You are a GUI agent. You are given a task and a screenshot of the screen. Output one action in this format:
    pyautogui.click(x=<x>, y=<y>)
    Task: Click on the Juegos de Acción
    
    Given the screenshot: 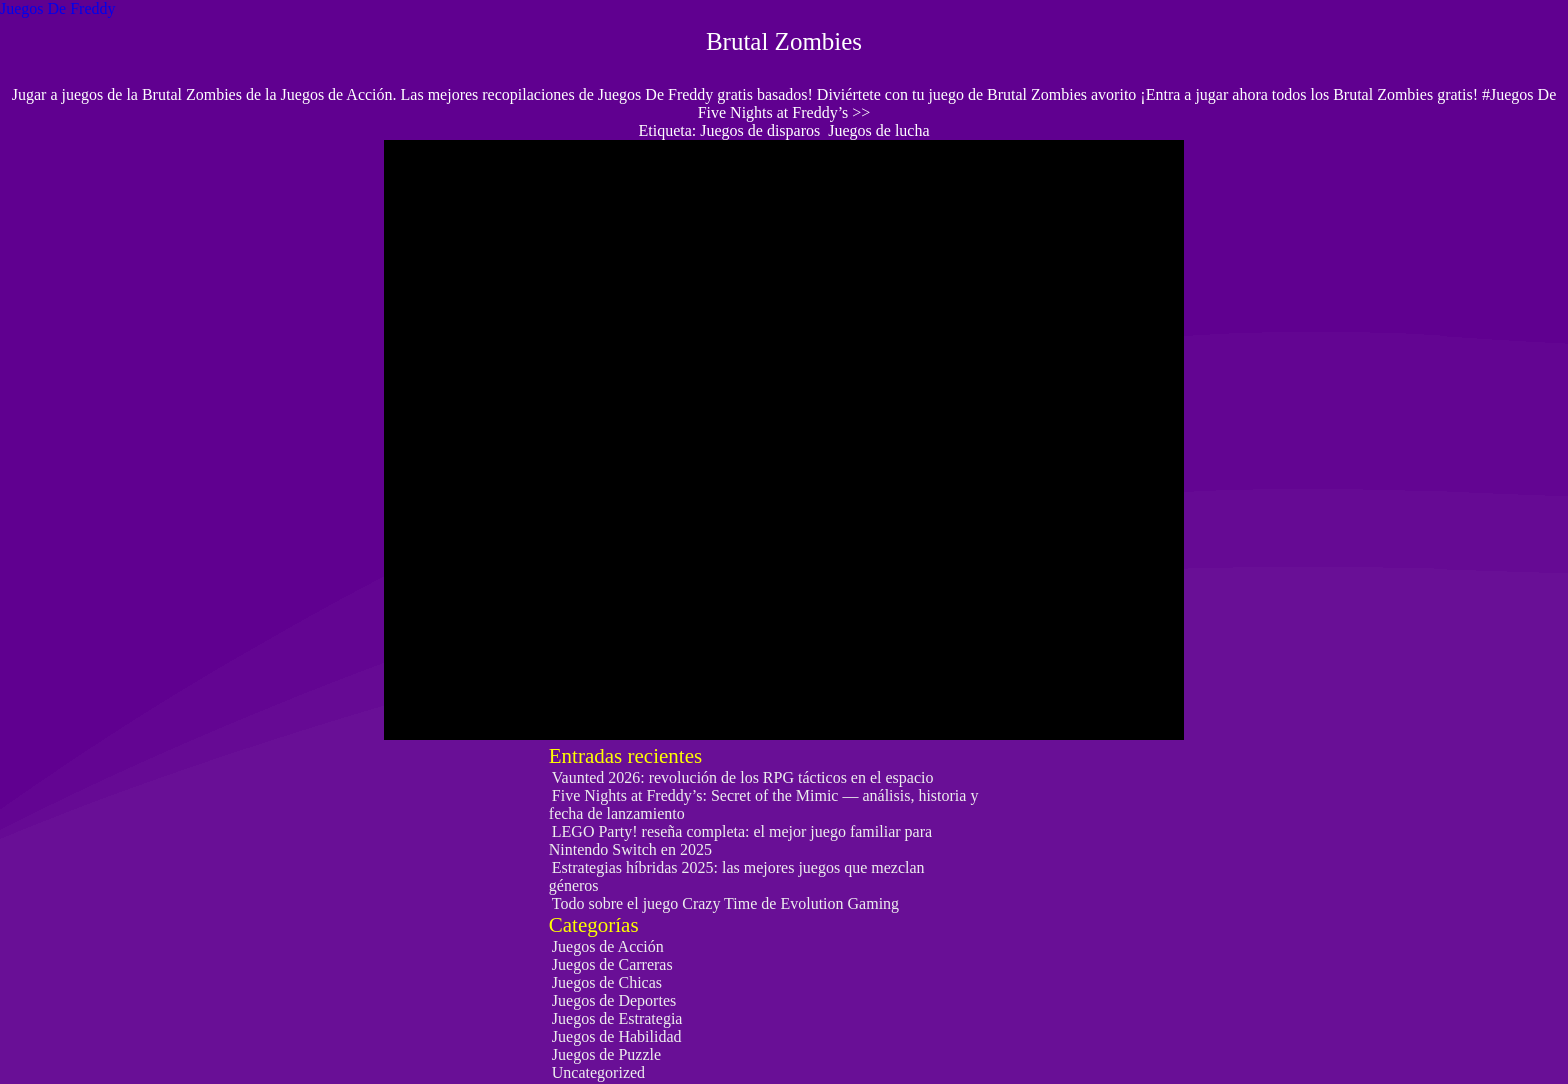 What is the action you would take?
    pyautogui.click(x=608, y=946)
    